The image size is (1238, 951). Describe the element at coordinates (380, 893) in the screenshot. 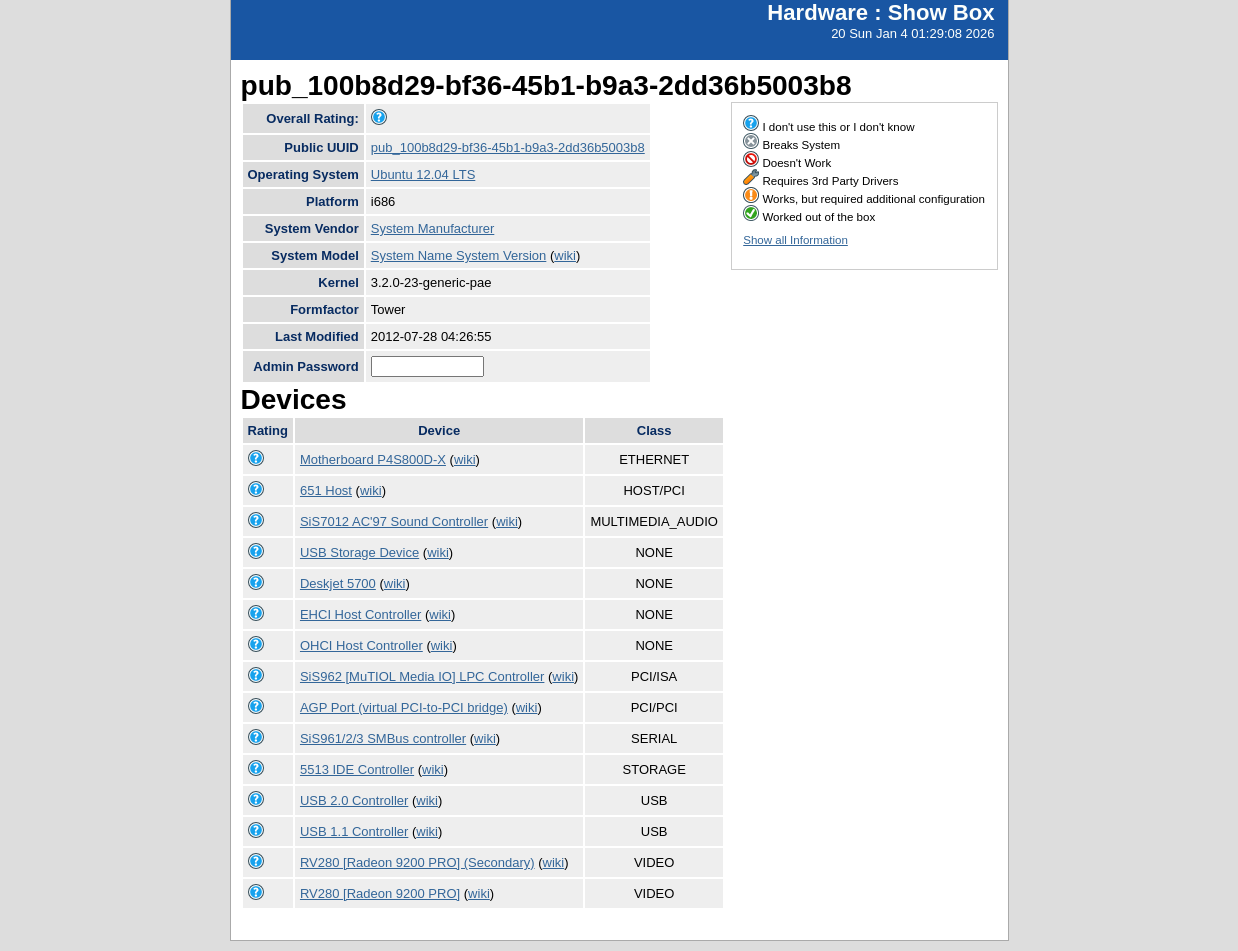

I see `RV280 [Radeon 9200 PRO]` at that location.